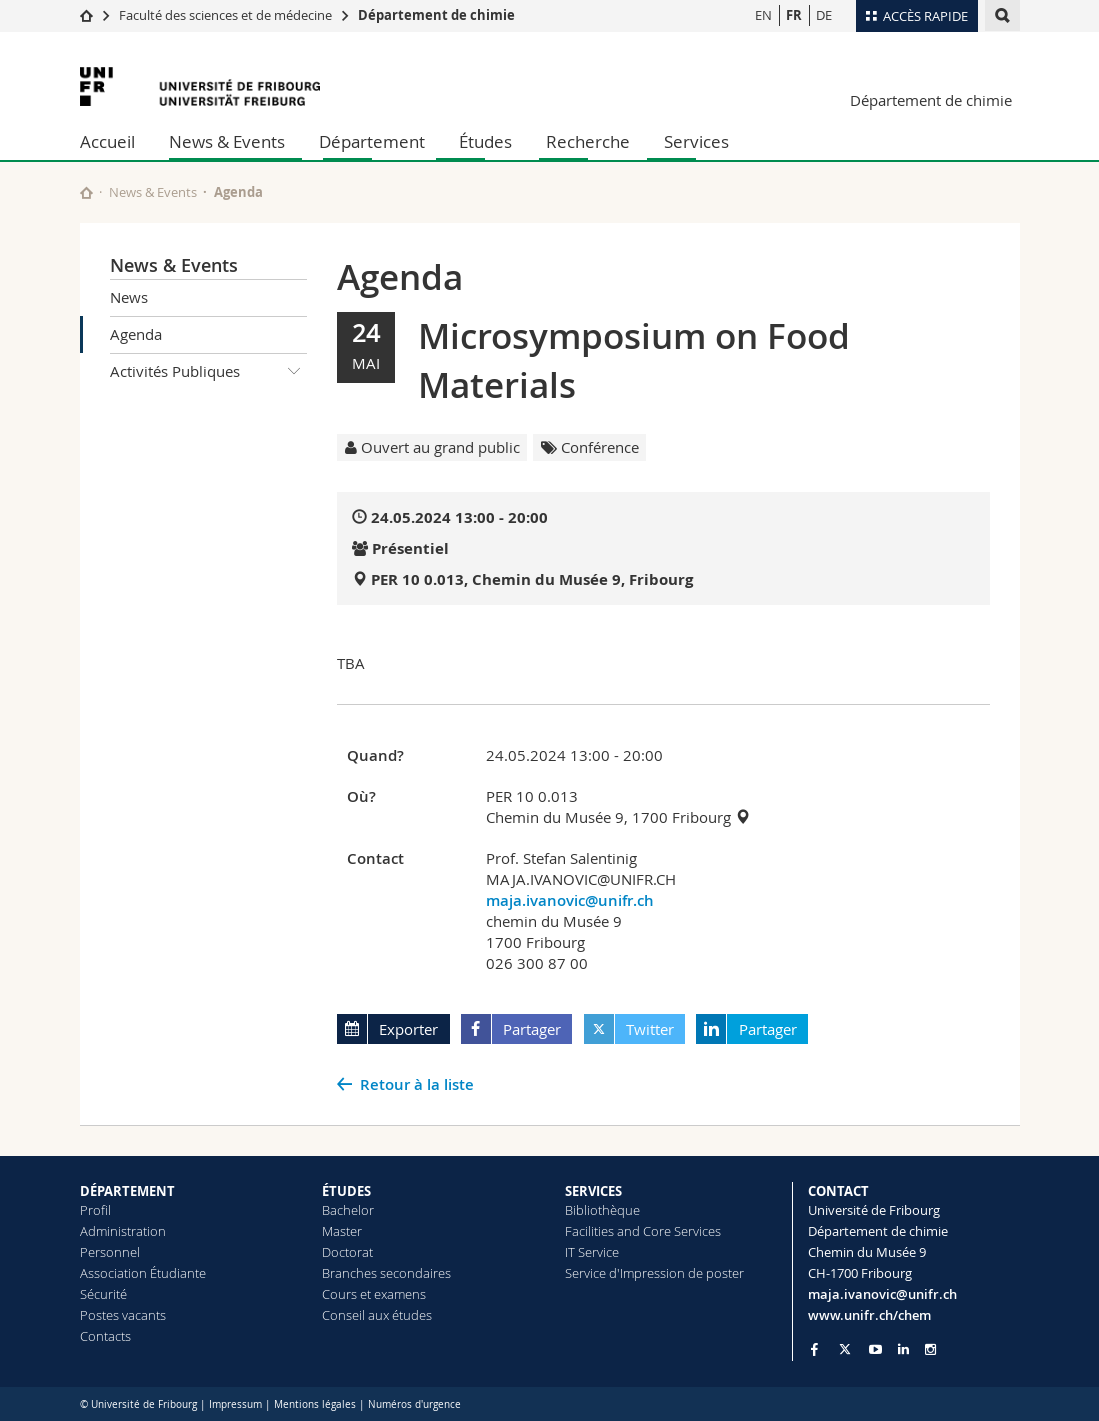 Image resolution: width=1099 pixels, height=1421 pixels. I want to click on [Go to Twitter page of Unifr], so click(845, 1349).